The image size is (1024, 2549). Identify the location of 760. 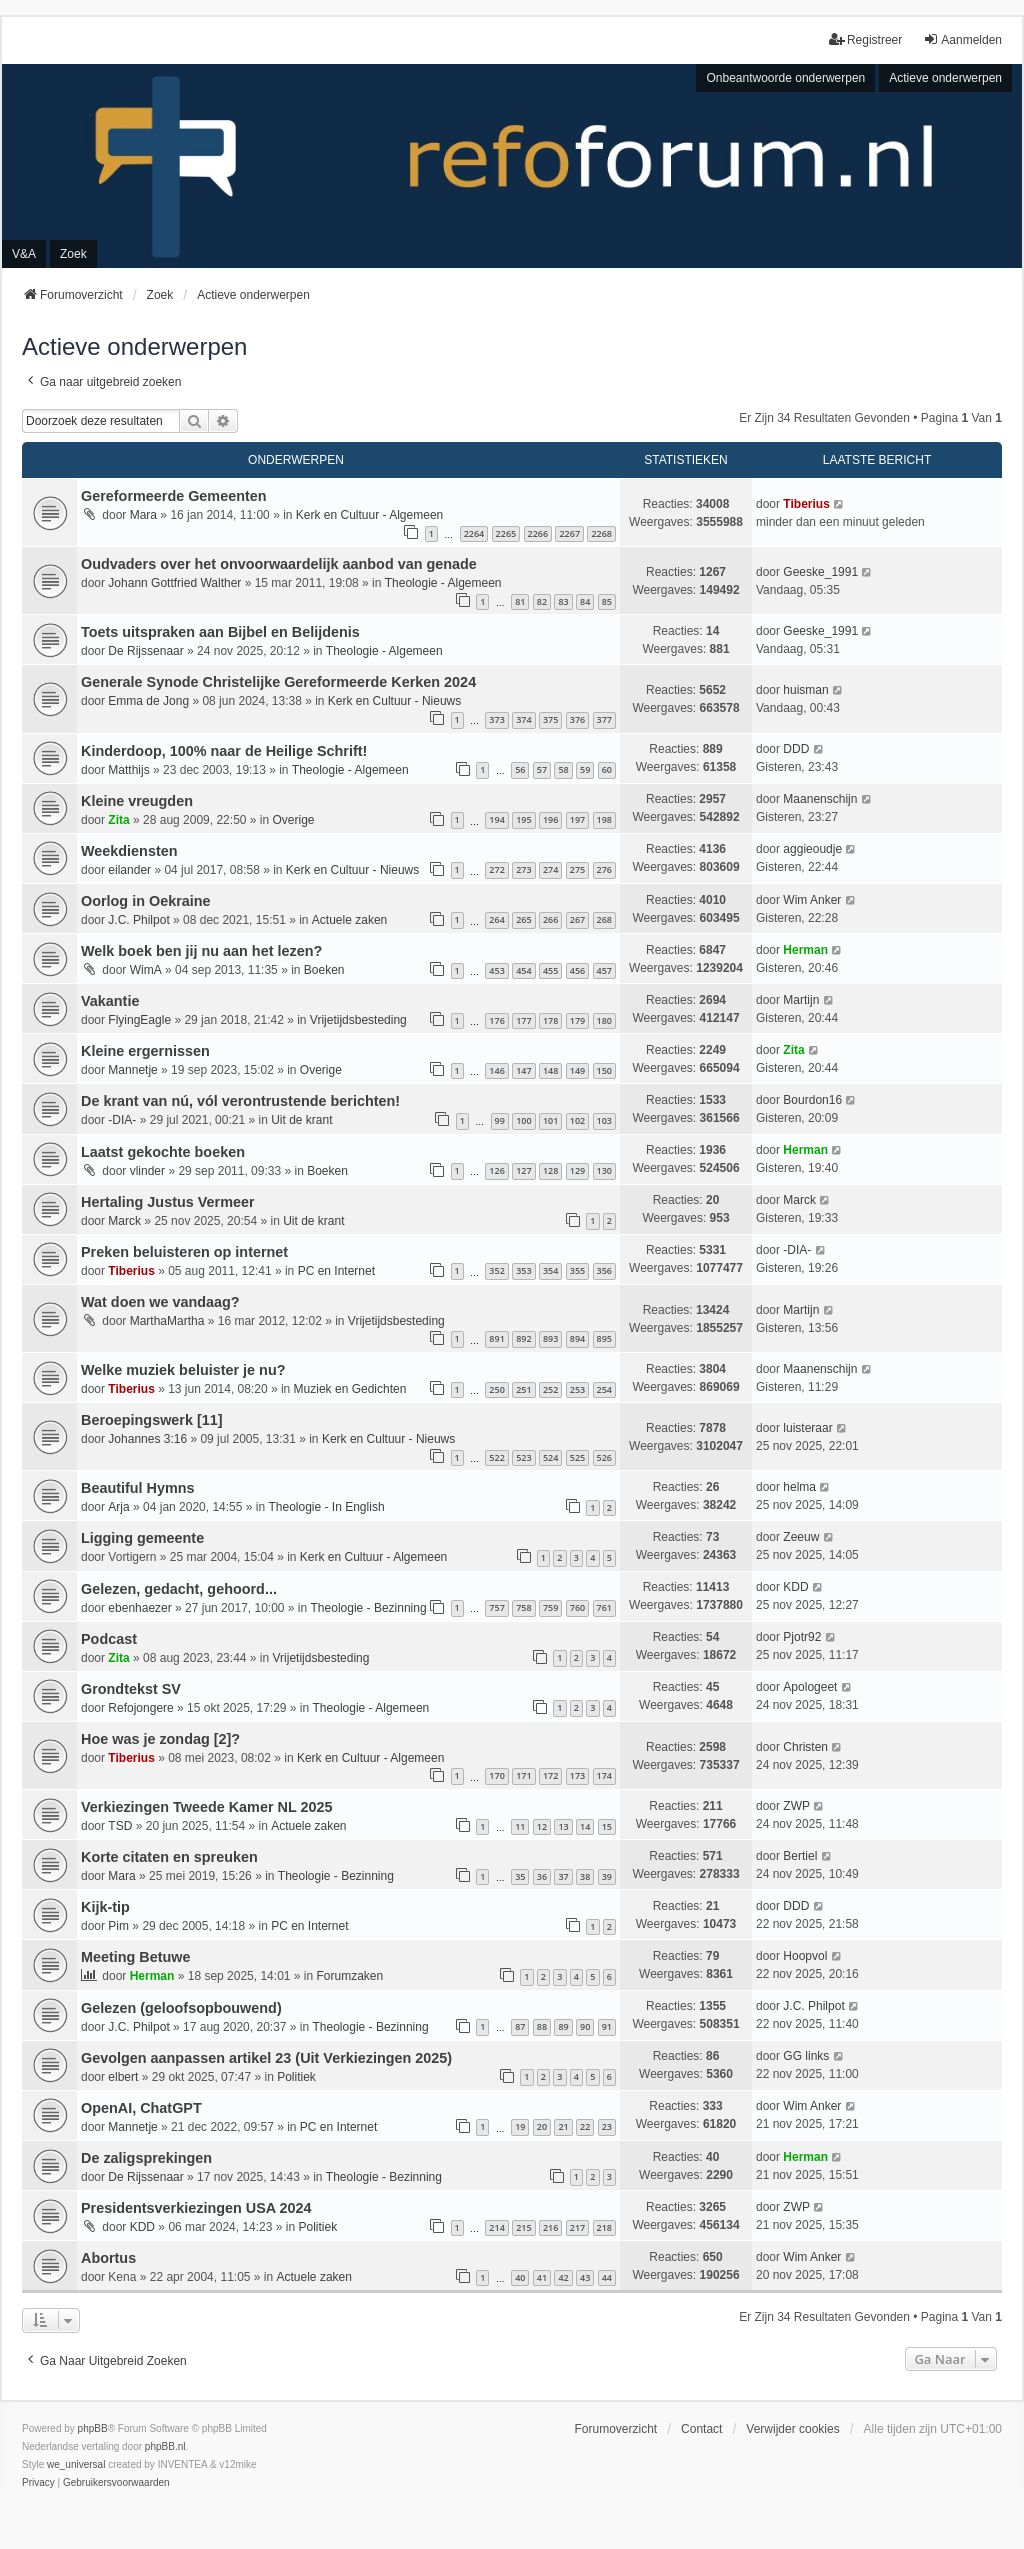
(577, 1607).